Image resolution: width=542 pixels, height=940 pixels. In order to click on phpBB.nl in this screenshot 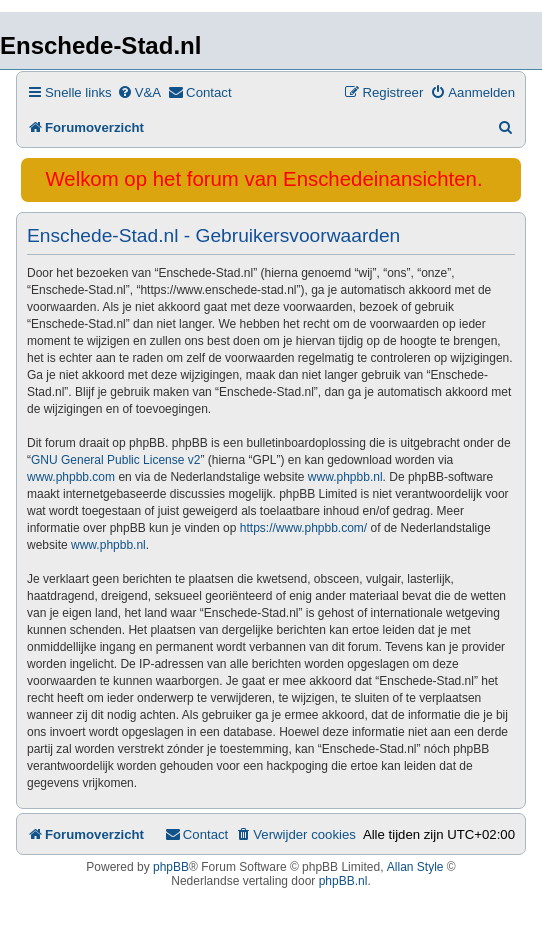, I will do `click(343, 881)`.